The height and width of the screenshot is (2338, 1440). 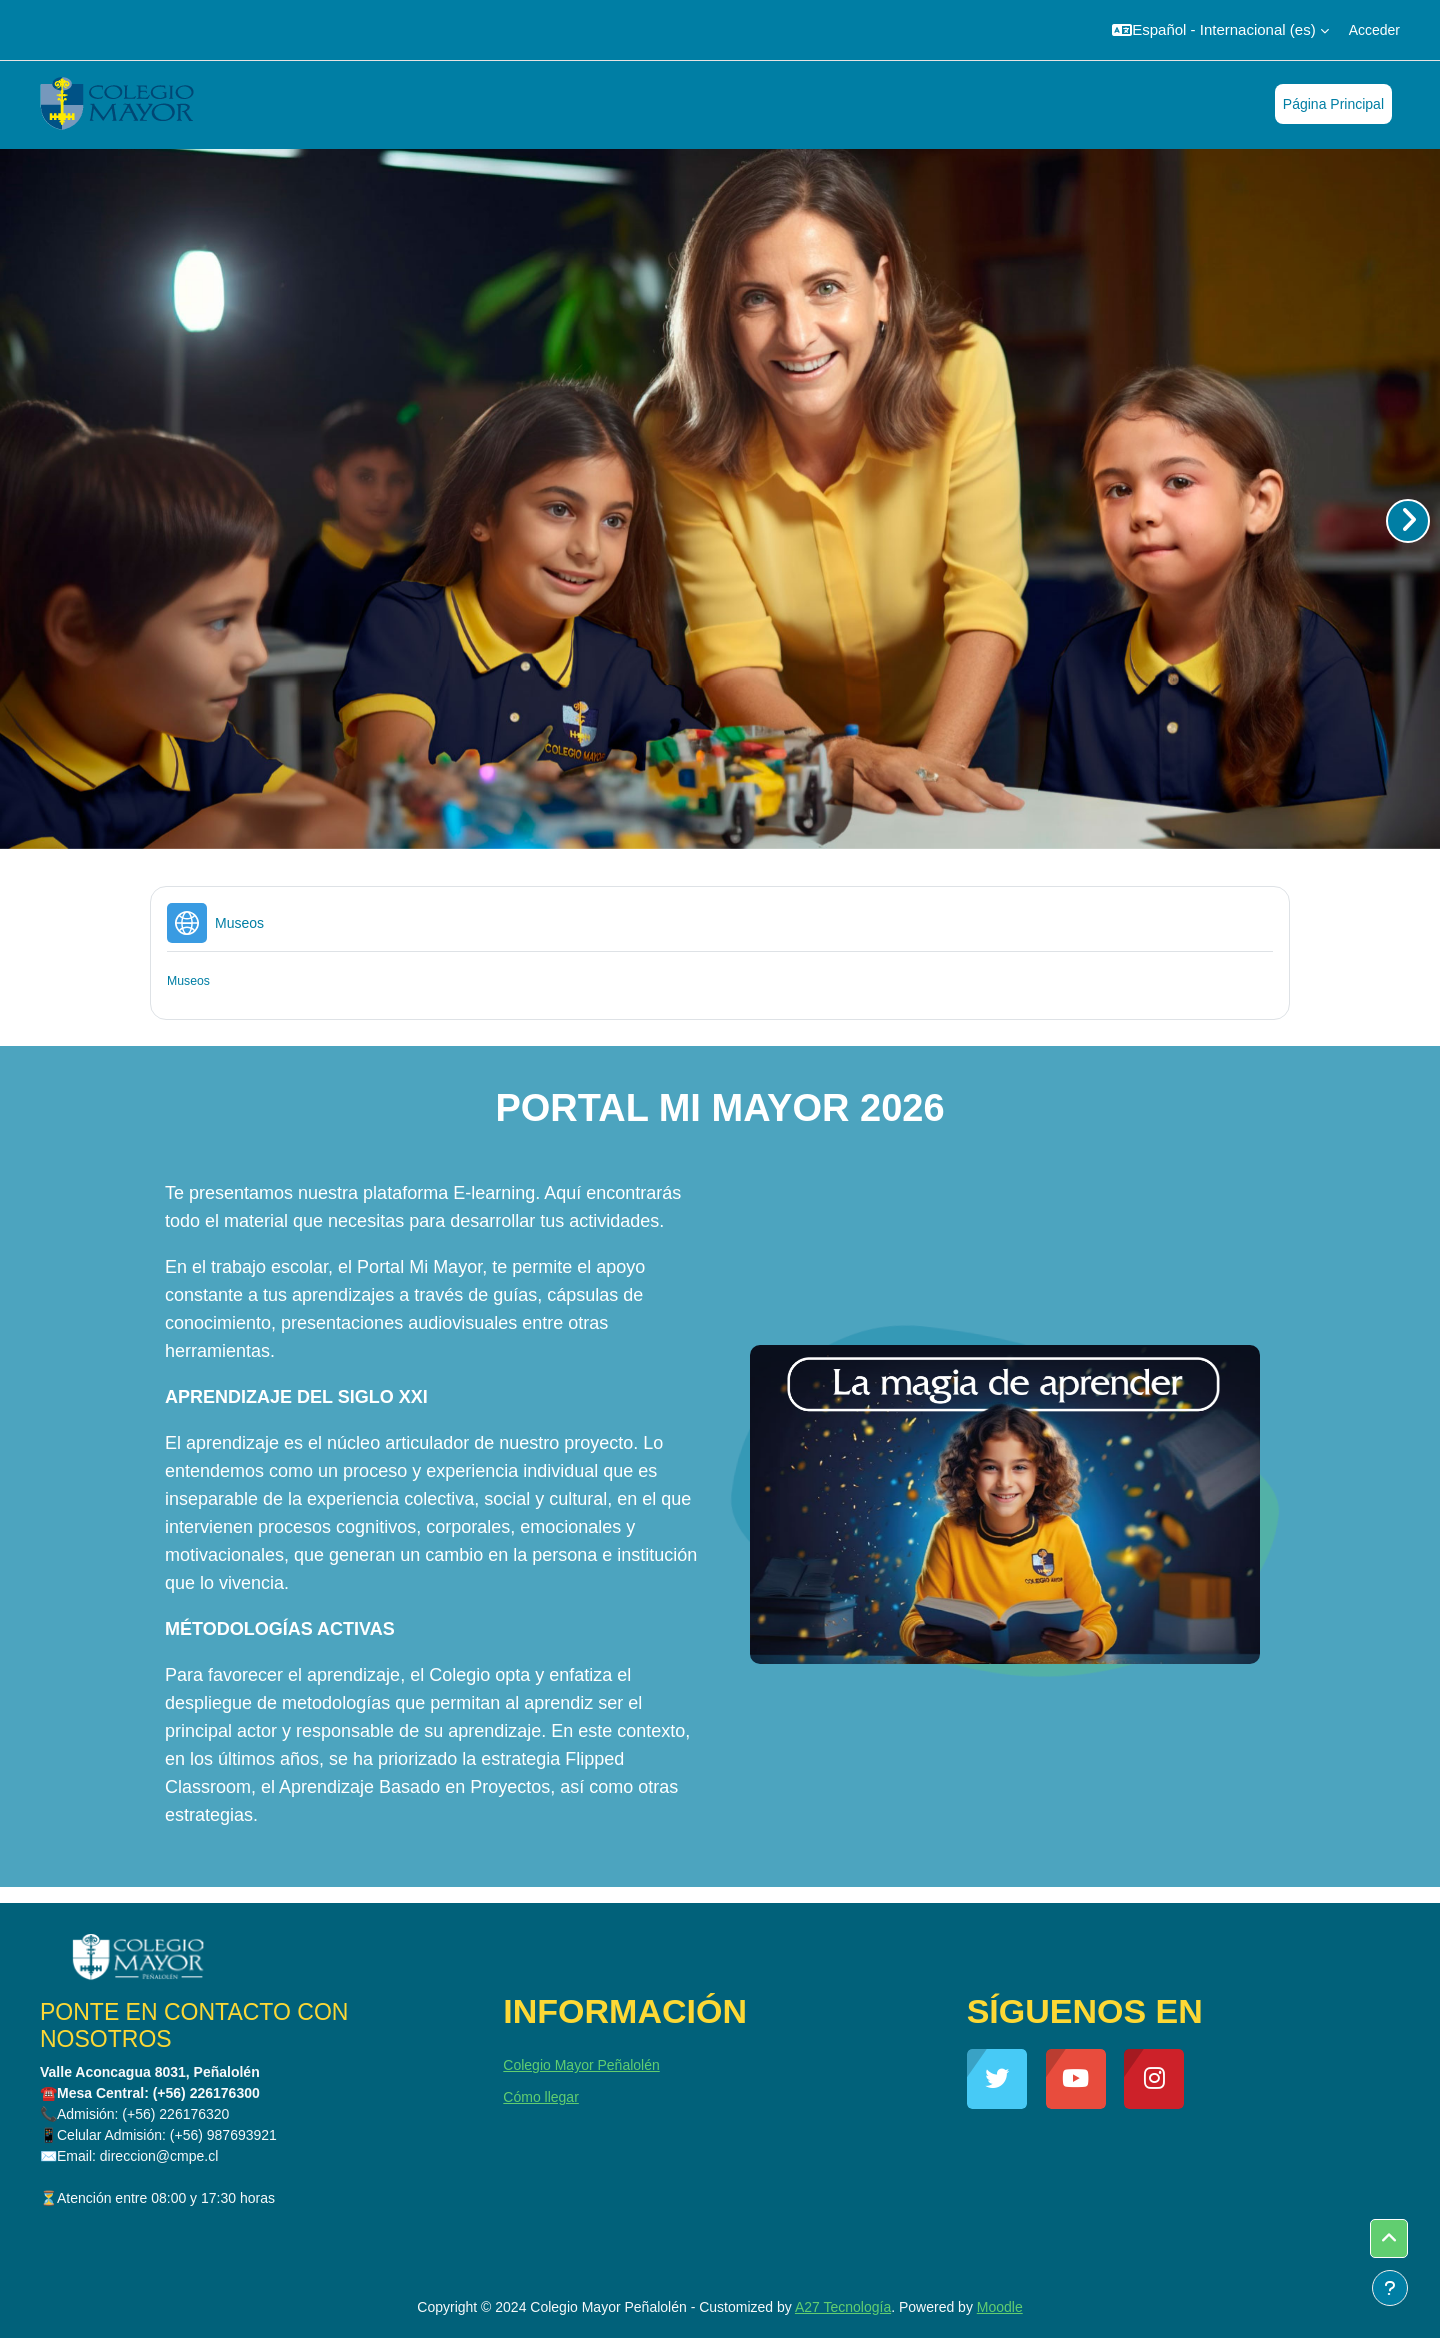 I want to click on A27 Tecnología, so click(x=843, y=2307).